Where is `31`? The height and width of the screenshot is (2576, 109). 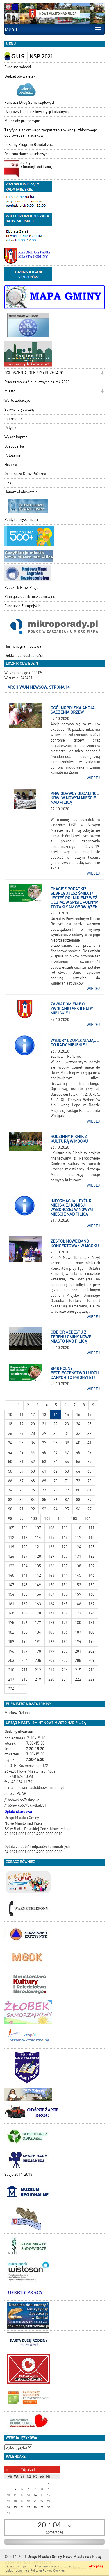
31 is located at coordinates (67, 1433).